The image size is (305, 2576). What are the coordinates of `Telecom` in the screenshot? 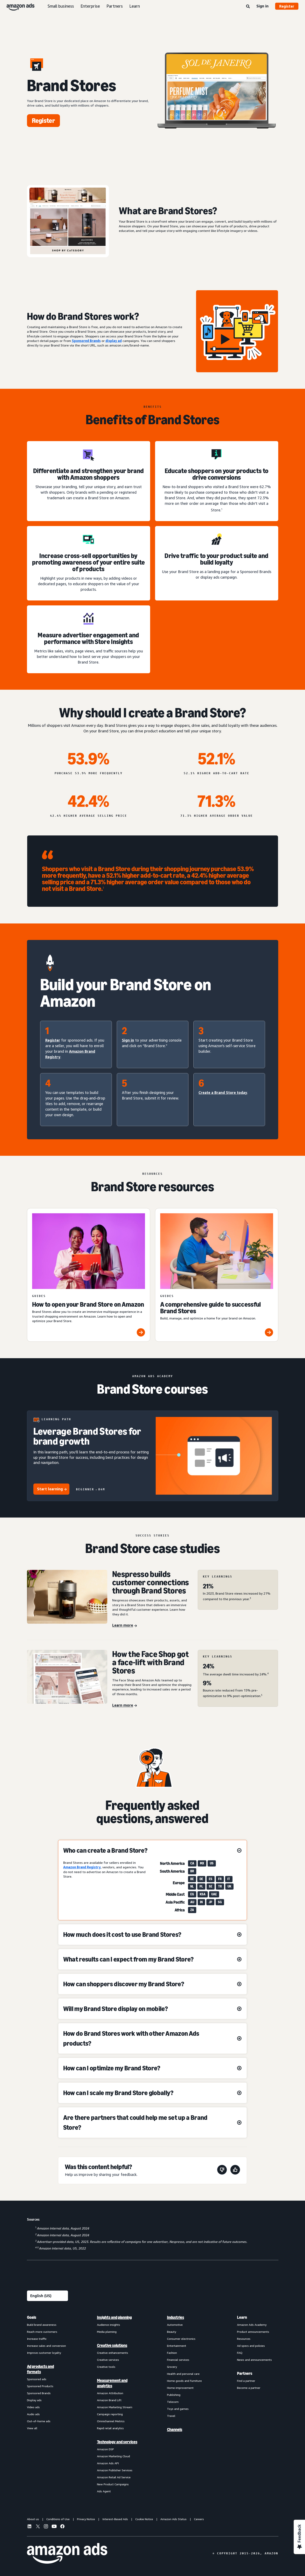 It's located at (173, 2401).